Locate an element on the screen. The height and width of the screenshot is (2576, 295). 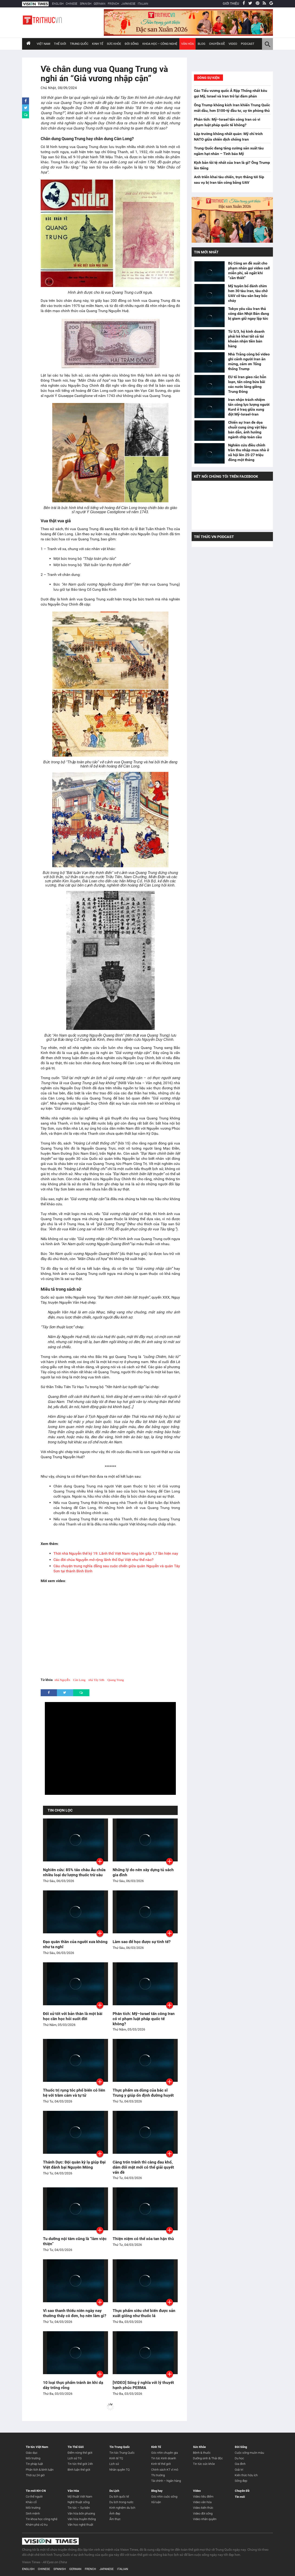
Phân tích: Mỹ–Israel tấn công Iran có vi phạm luật pháp quốc tế không? is located at coordinates (144, 2018).